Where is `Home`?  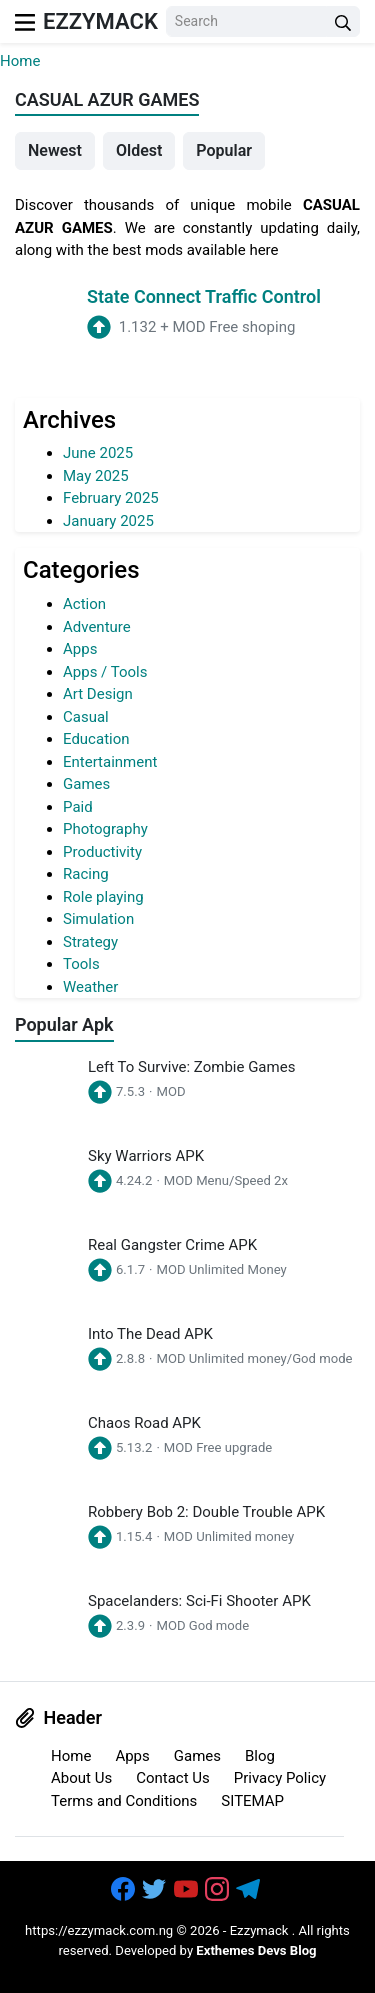 Home is located at coordinates (20, 61).